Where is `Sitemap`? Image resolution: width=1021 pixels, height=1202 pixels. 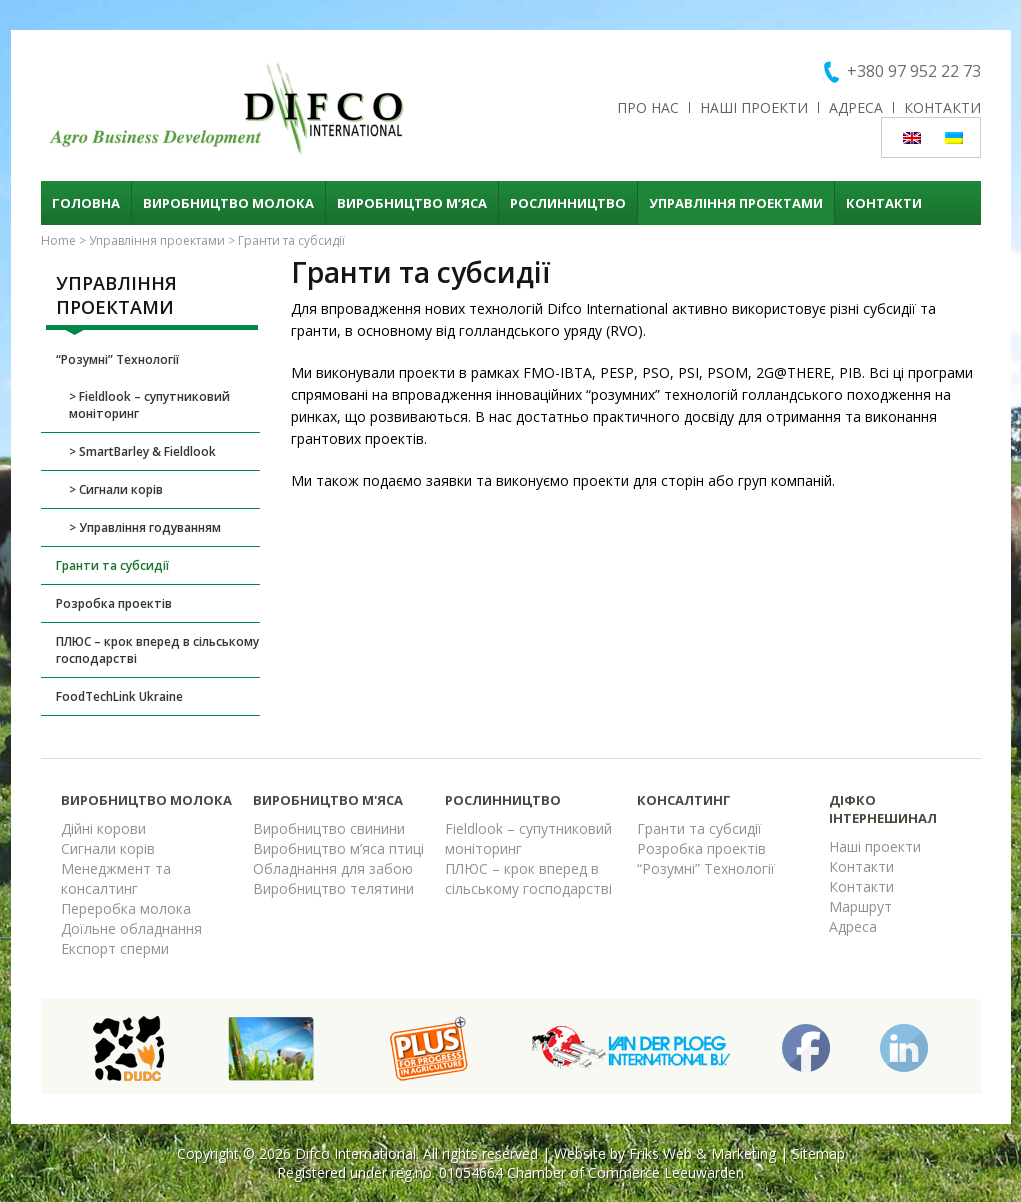 Sitemap is located at coordinates (818, 1153).